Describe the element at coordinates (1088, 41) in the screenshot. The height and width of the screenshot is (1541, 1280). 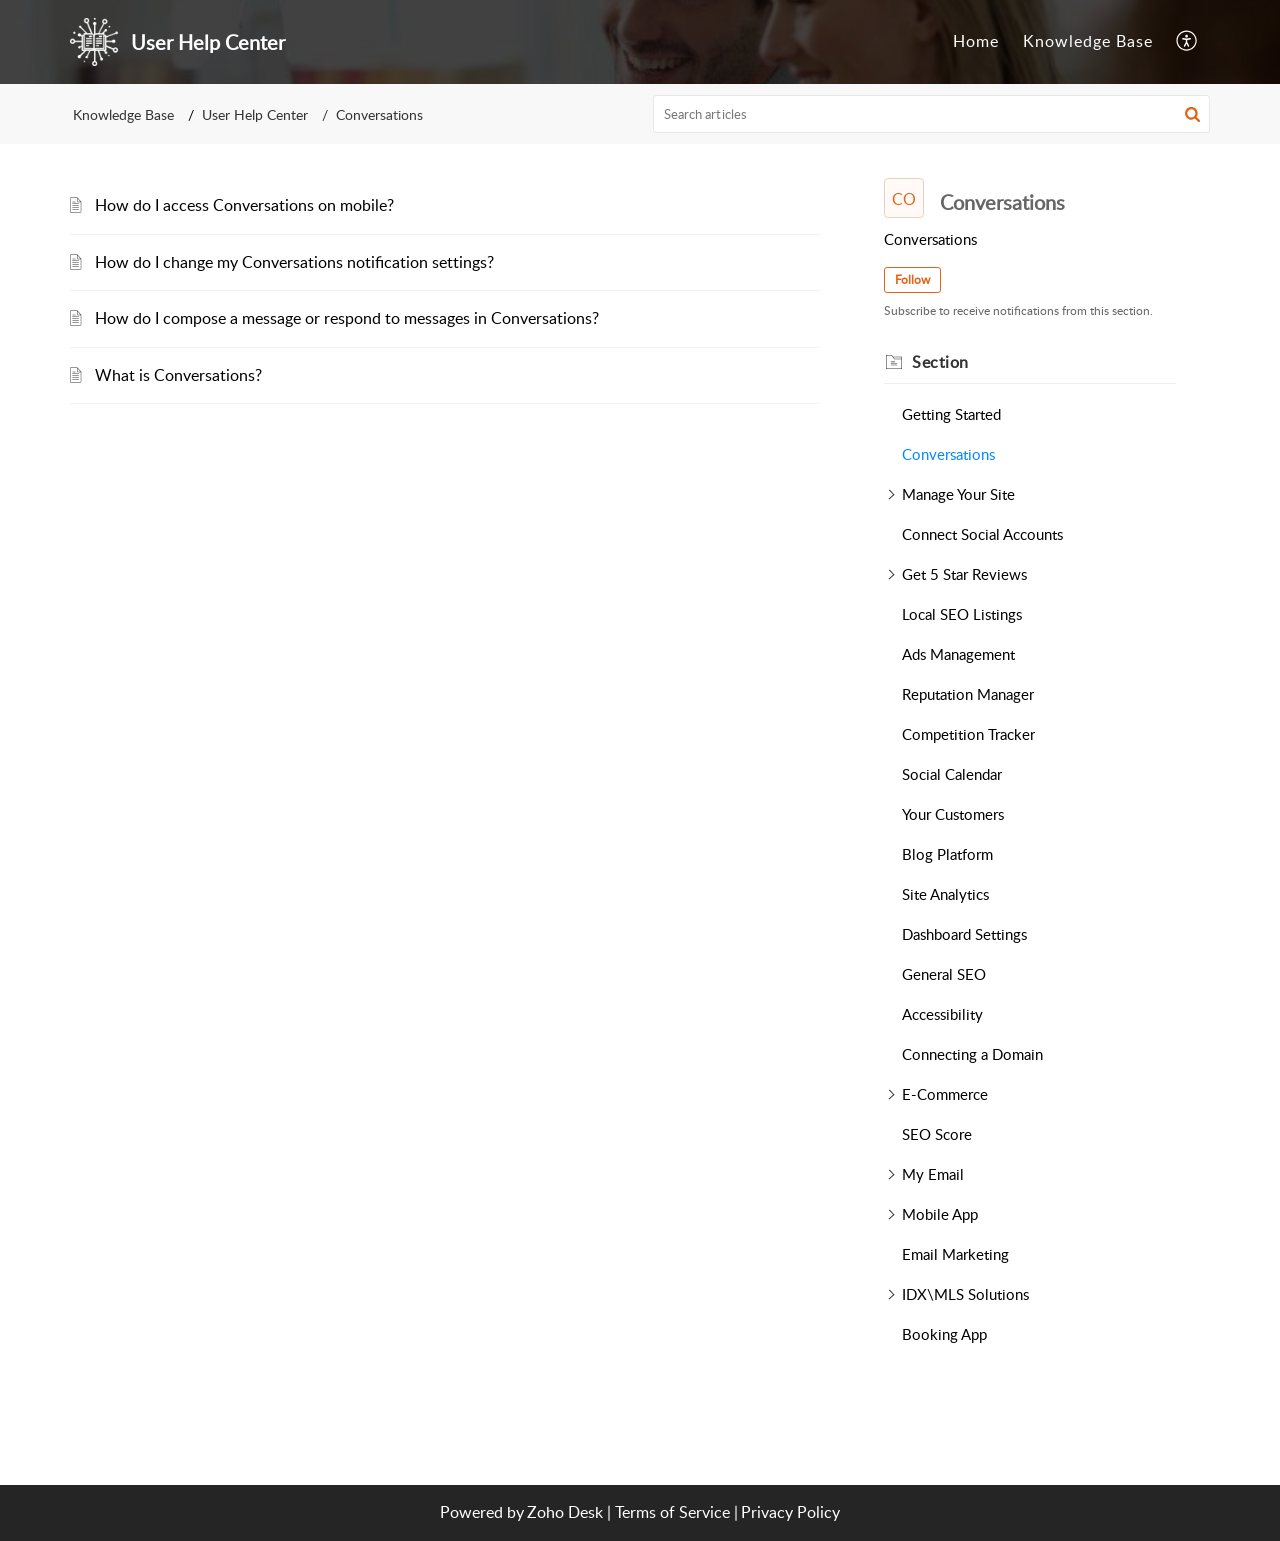
I see `Knowledge Base [tab]` at that location.